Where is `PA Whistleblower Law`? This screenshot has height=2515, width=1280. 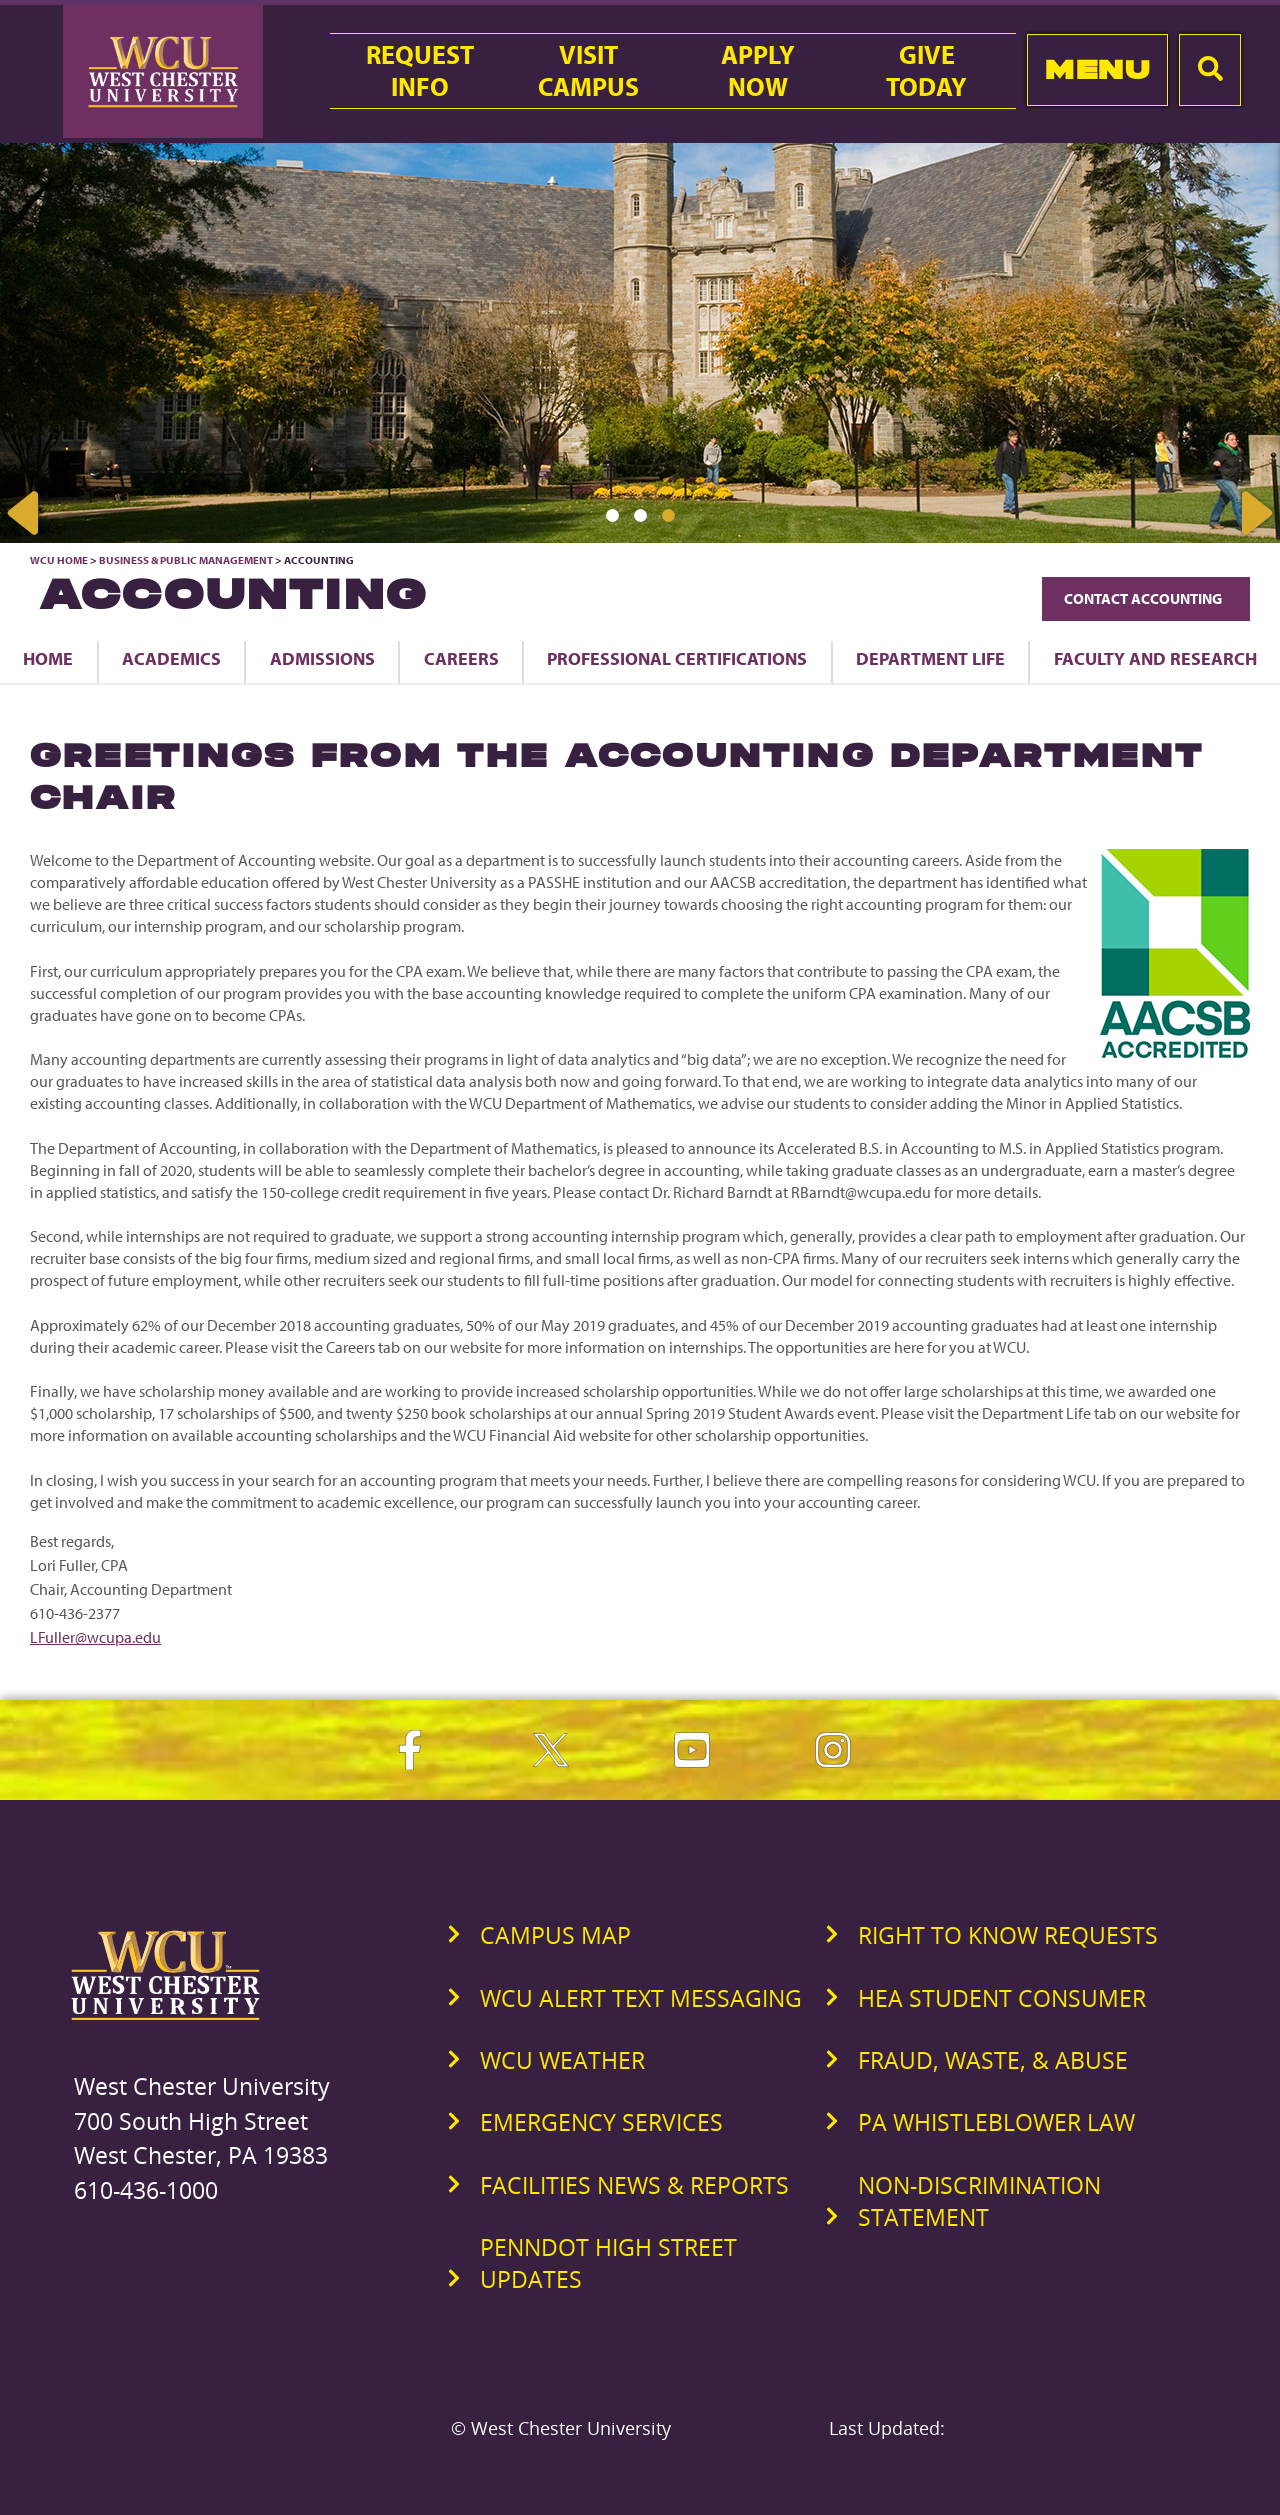
PA Whistleblower Law is located at coordinates (996, 2122).